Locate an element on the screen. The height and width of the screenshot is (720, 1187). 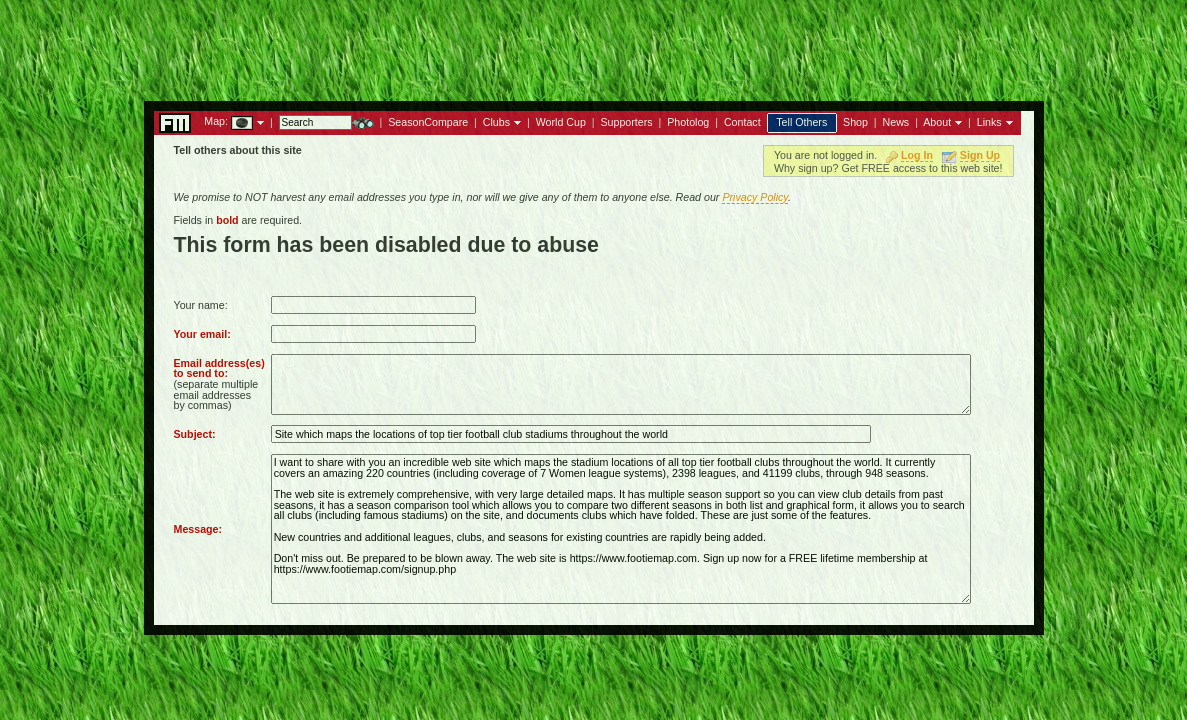
Contact is located at coordinates (742, 122).